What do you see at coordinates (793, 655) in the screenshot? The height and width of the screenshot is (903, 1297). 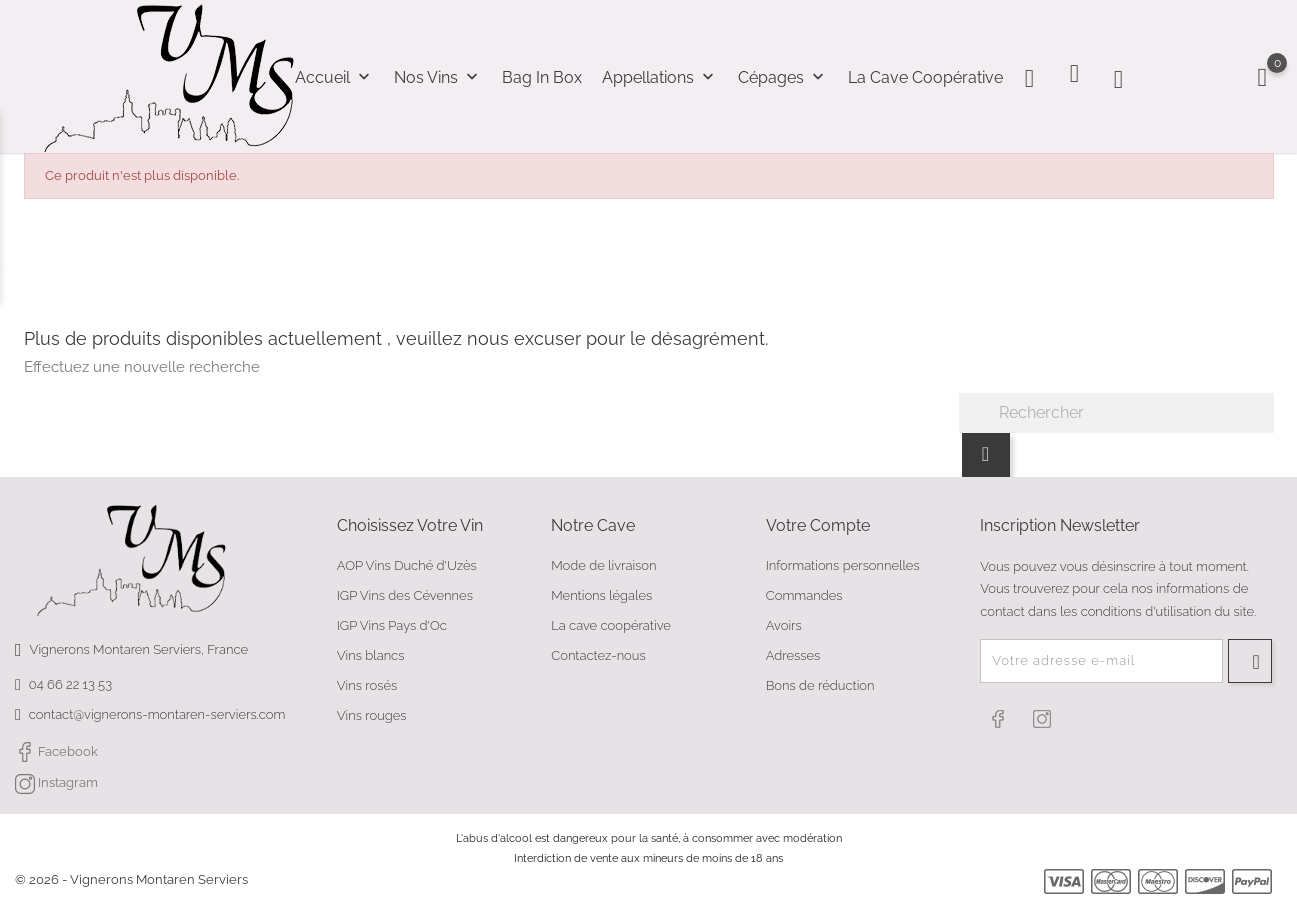 I see `Adresses` at bounding box center [793, 655].